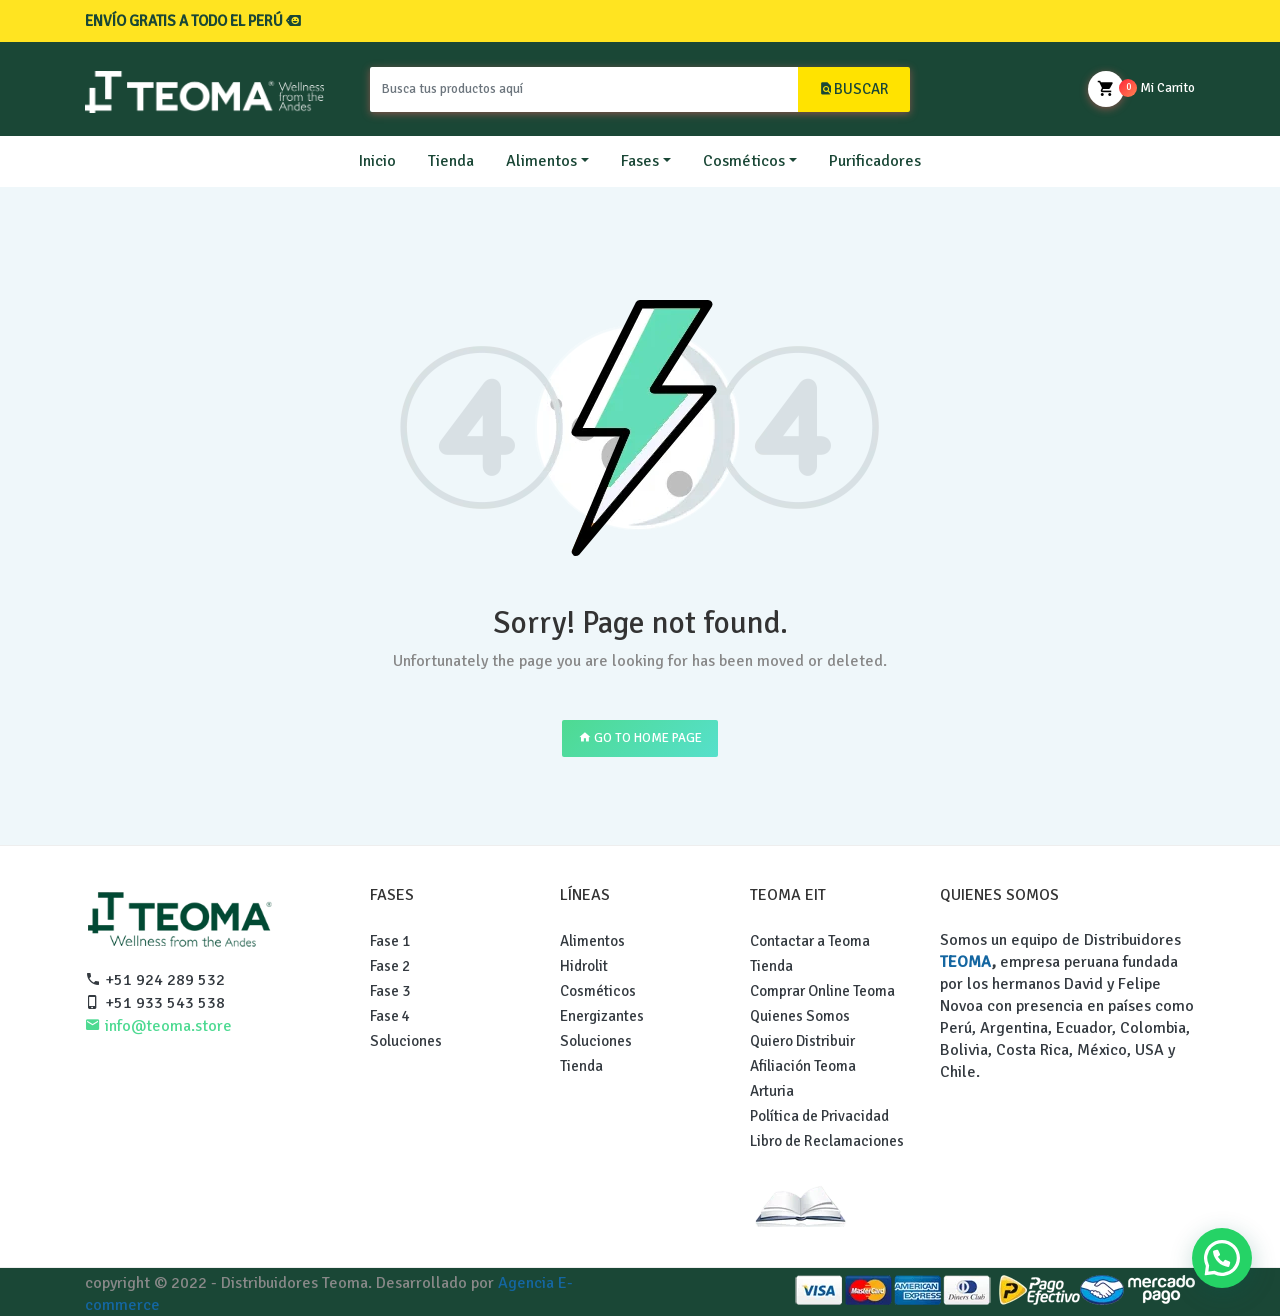  Describe the element at coordinates (390, 991) in the screenshot. I see `Fase 3` at that location.